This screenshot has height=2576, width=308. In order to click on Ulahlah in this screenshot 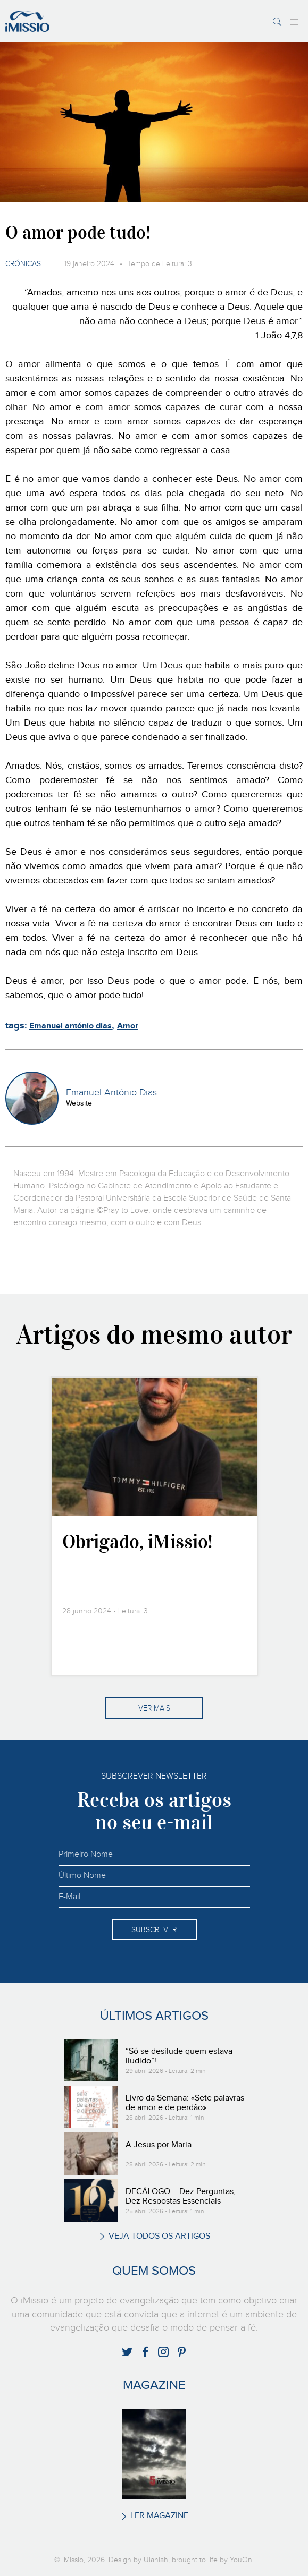, I will do `click(156, 2560)`.